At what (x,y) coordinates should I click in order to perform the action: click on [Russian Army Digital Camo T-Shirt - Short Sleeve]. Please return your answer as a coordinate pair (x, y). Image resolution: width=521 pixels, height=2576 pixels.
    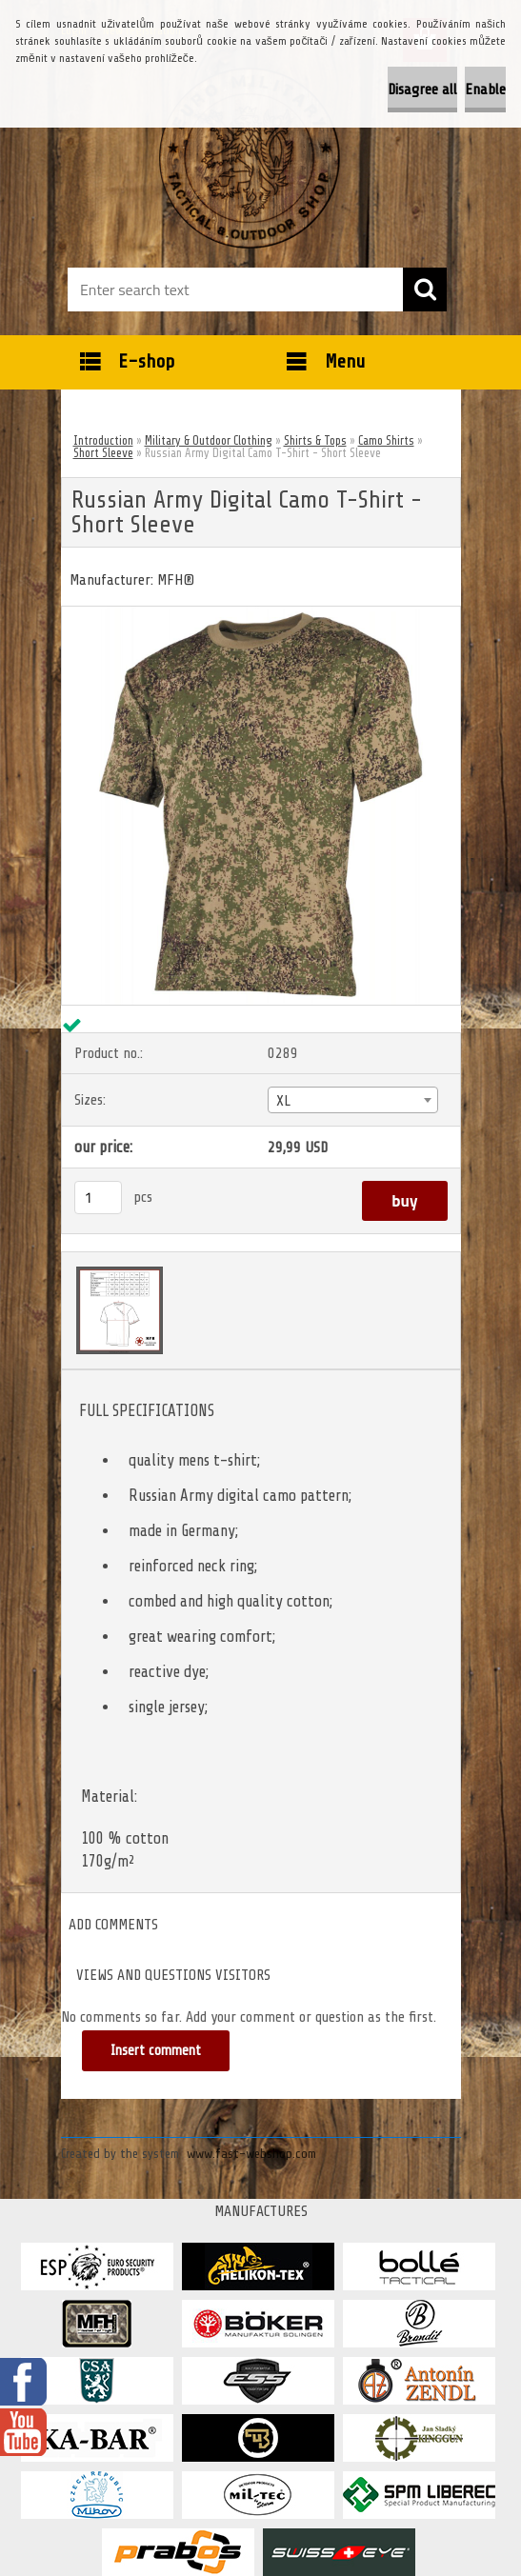
    Looking at the image, I should click on (261, 614).